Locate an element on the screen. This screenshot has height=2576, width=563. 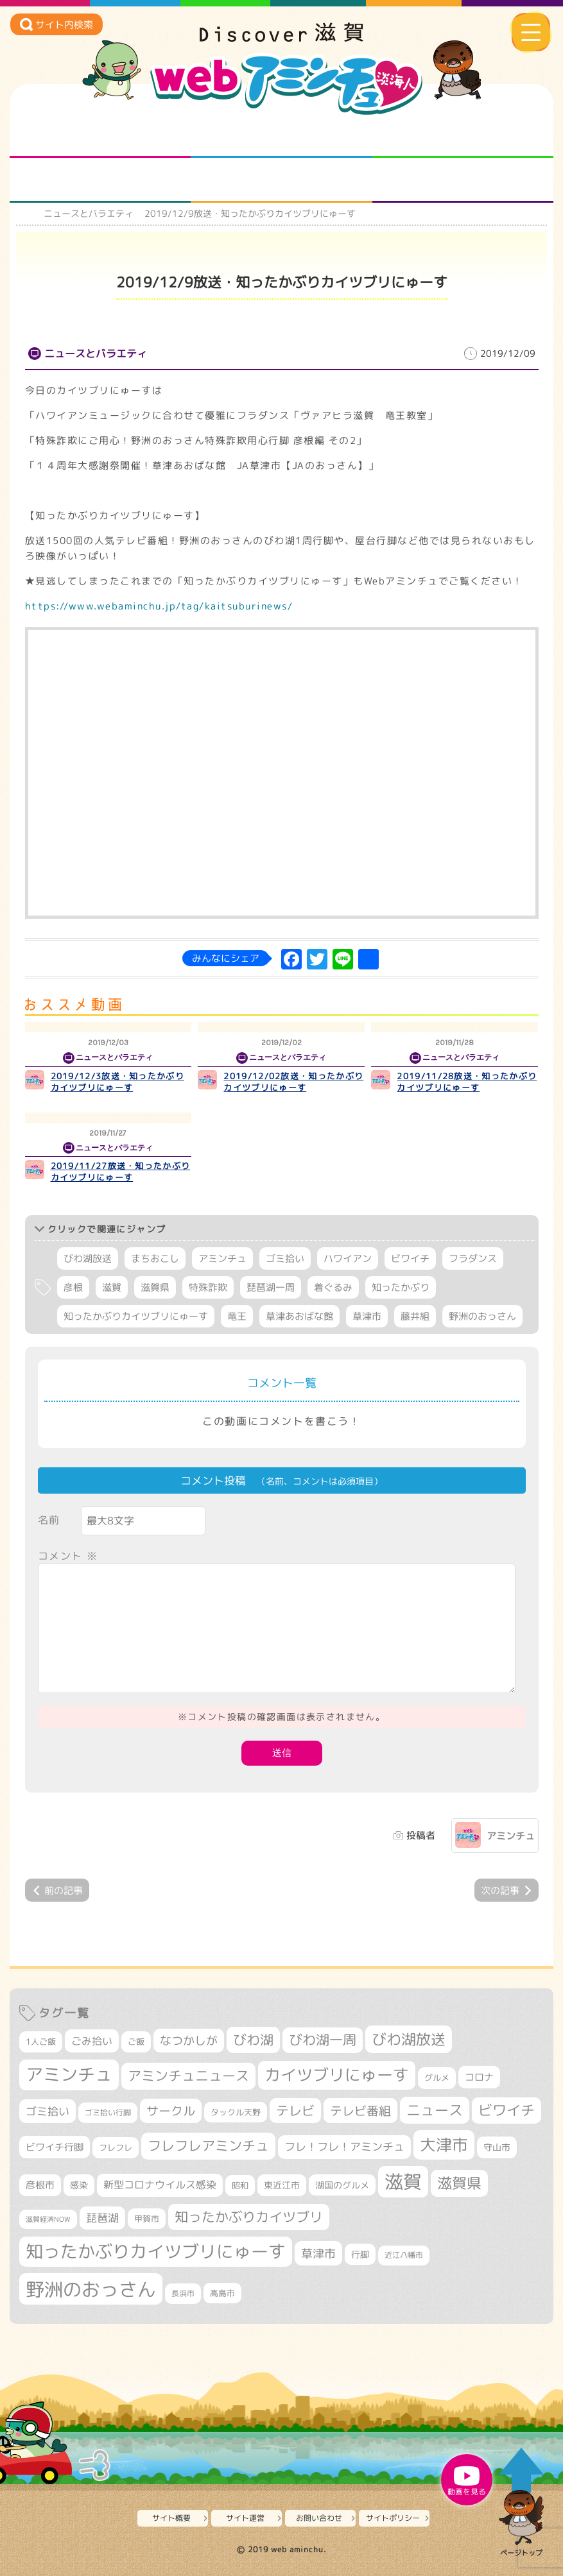
滋賀県 is located at coordinates (155, 1287).